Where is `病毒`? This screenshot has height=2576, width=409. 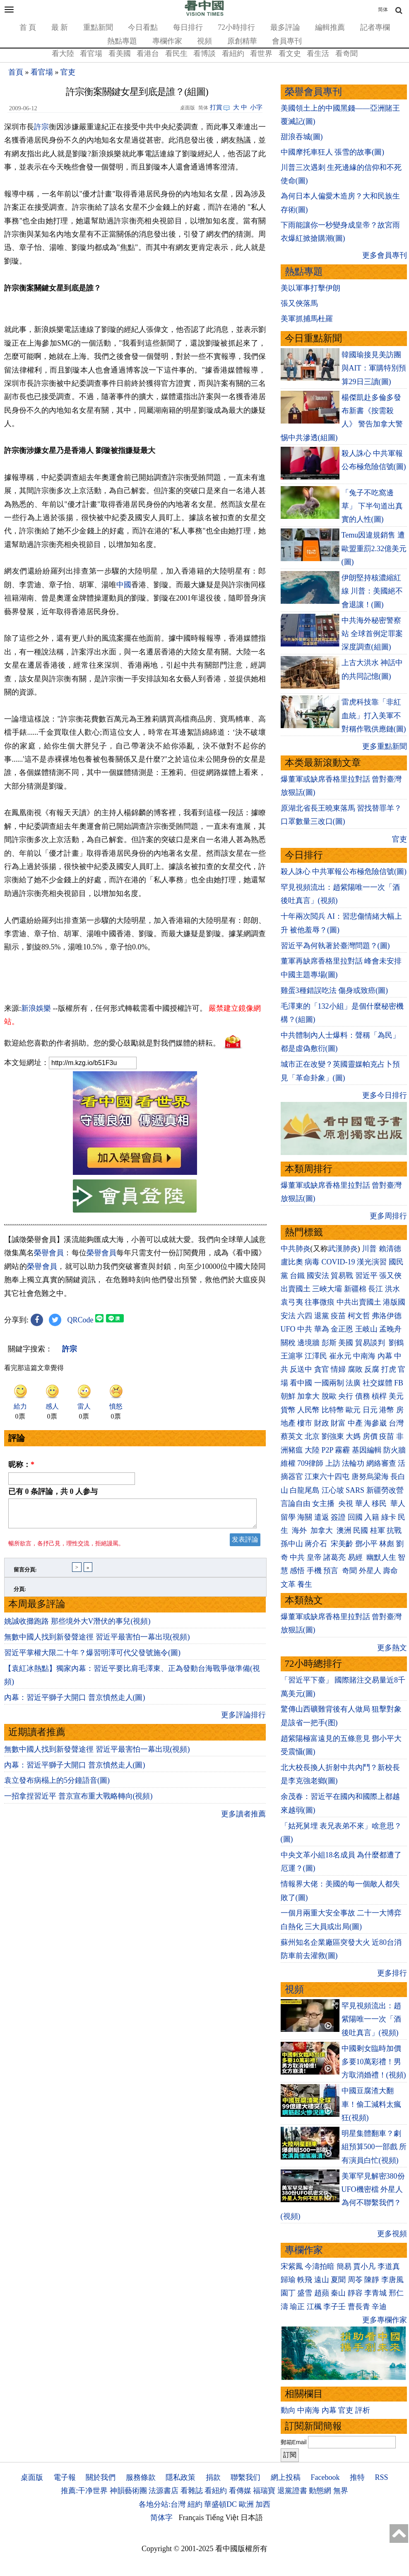
病毒 is located at coordinates (312, 1262).